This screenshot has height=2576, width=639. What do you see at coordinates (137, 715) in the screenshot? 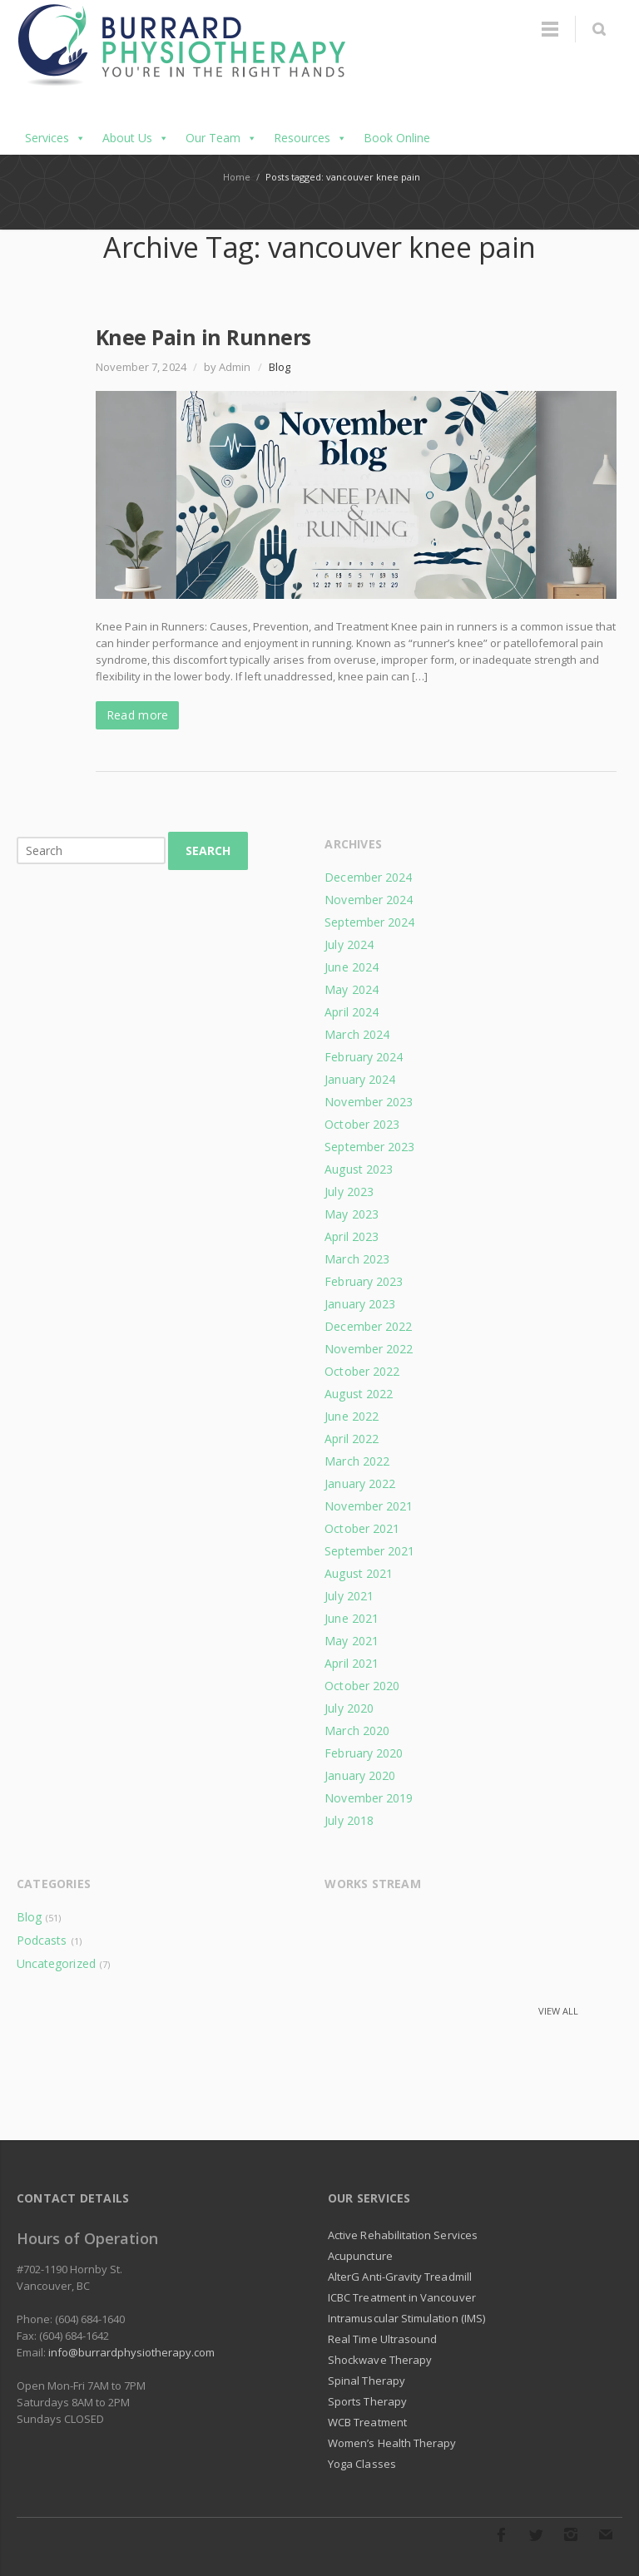
I see `Read more` at bounding box center [137, 715].